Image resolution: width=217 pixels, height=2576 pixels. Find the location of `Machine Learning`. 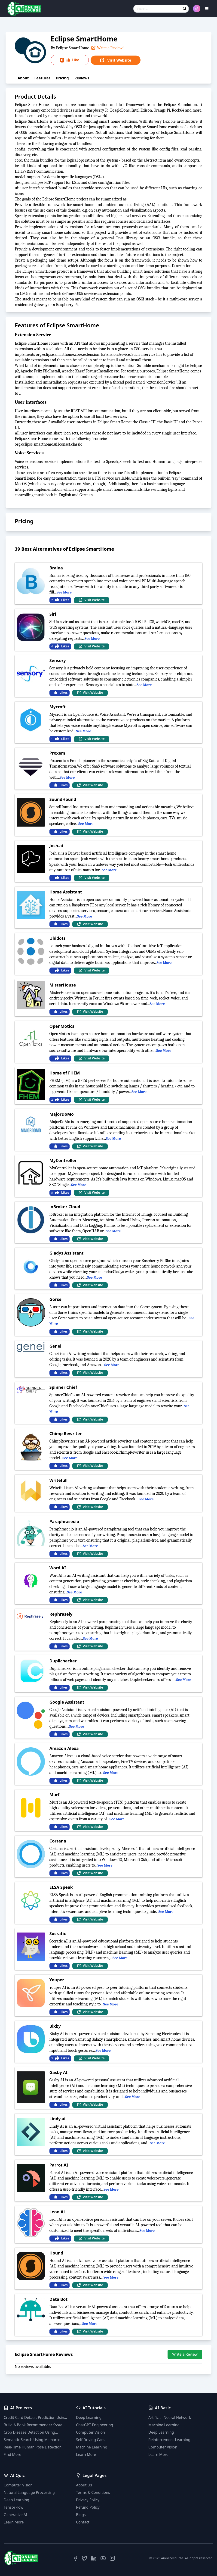

Machine Learning is located at coordinates (91, 2447).